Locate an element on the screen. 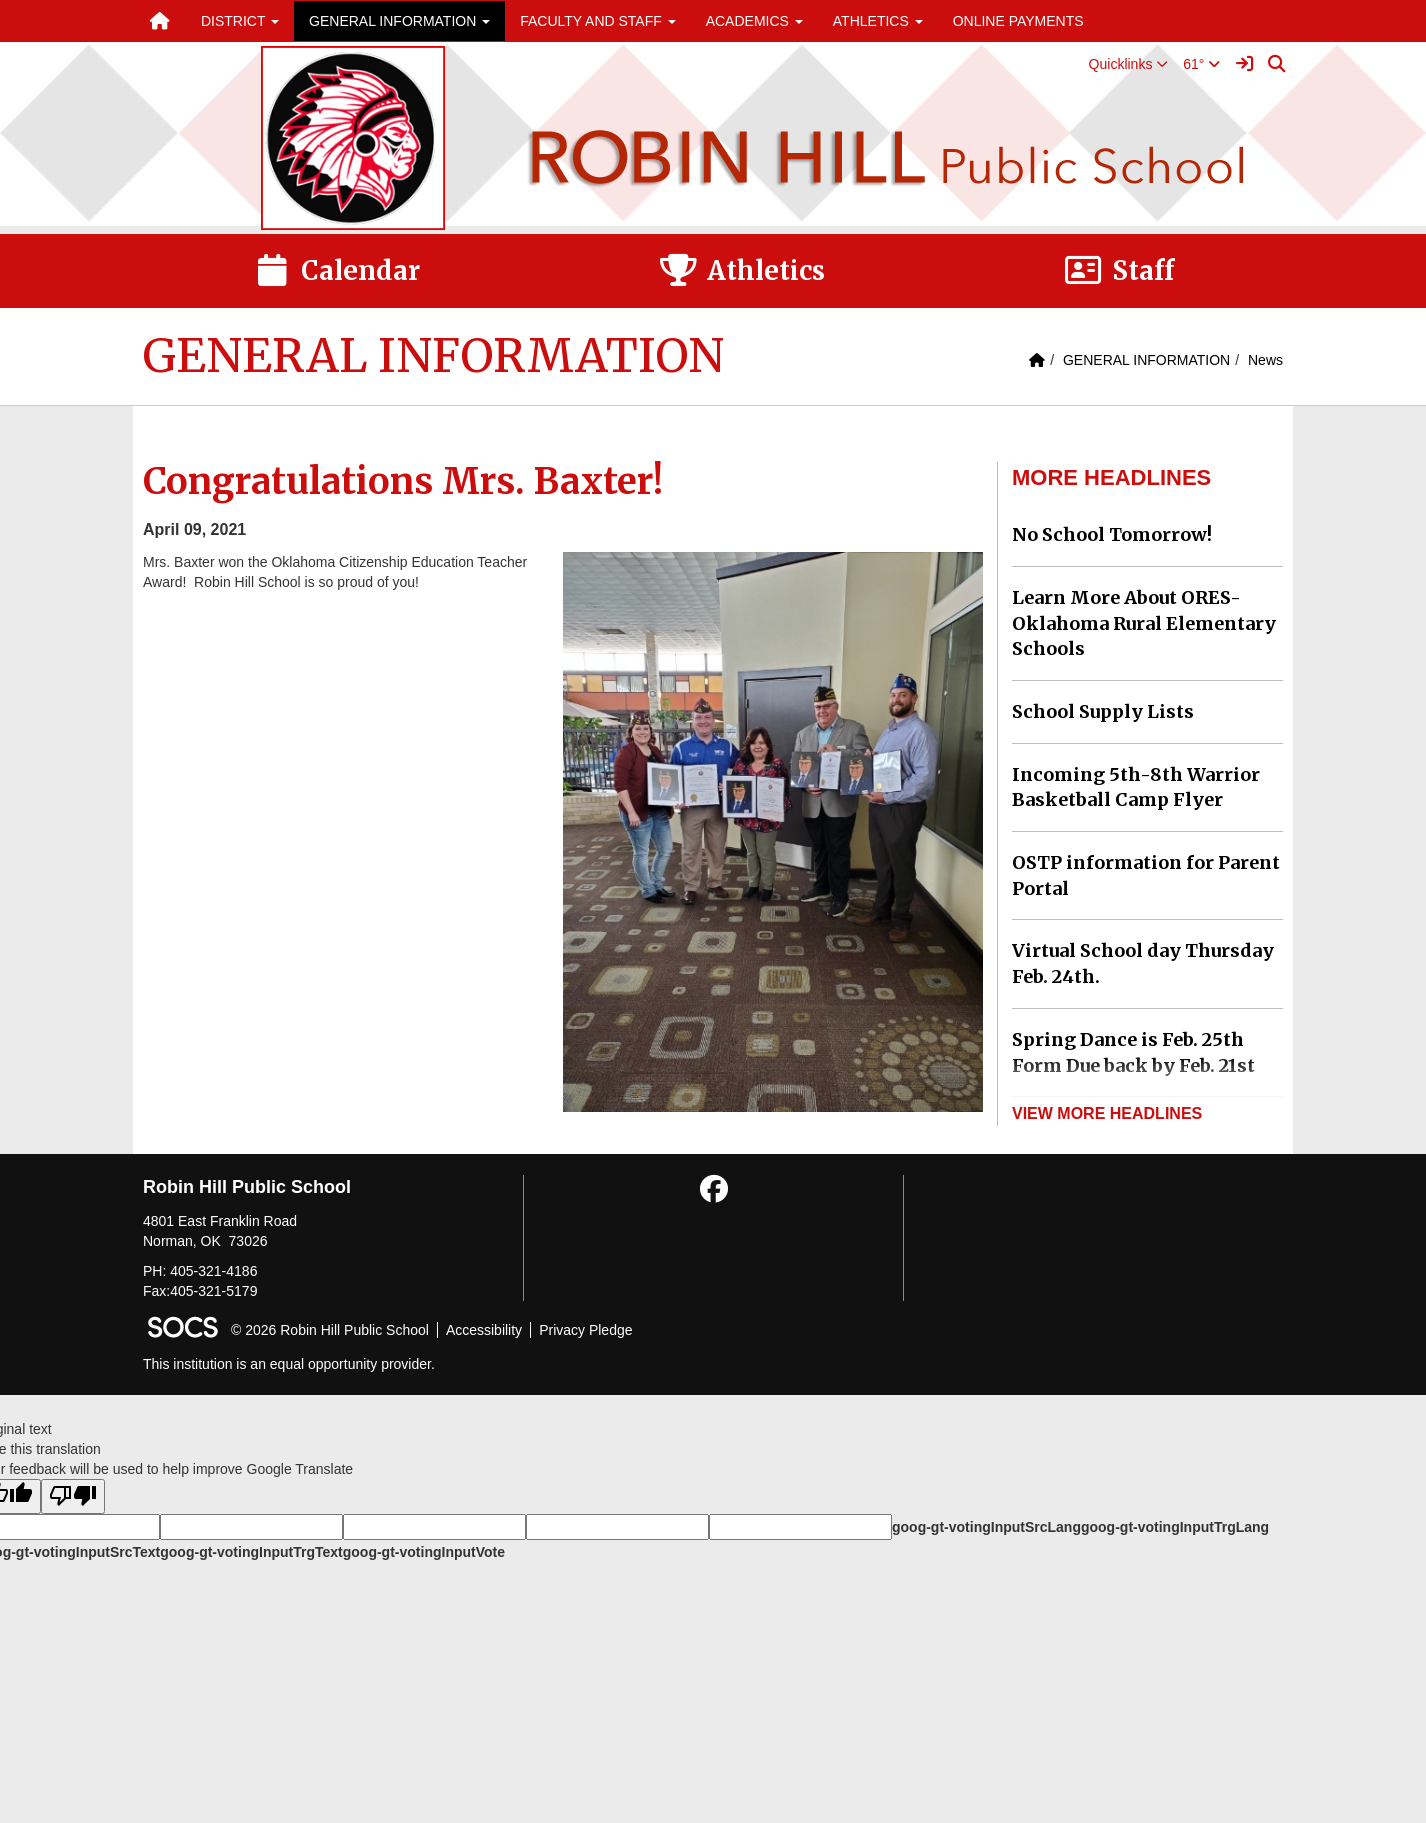  No School Tomorrow! is located at coordinates (1112, 534).